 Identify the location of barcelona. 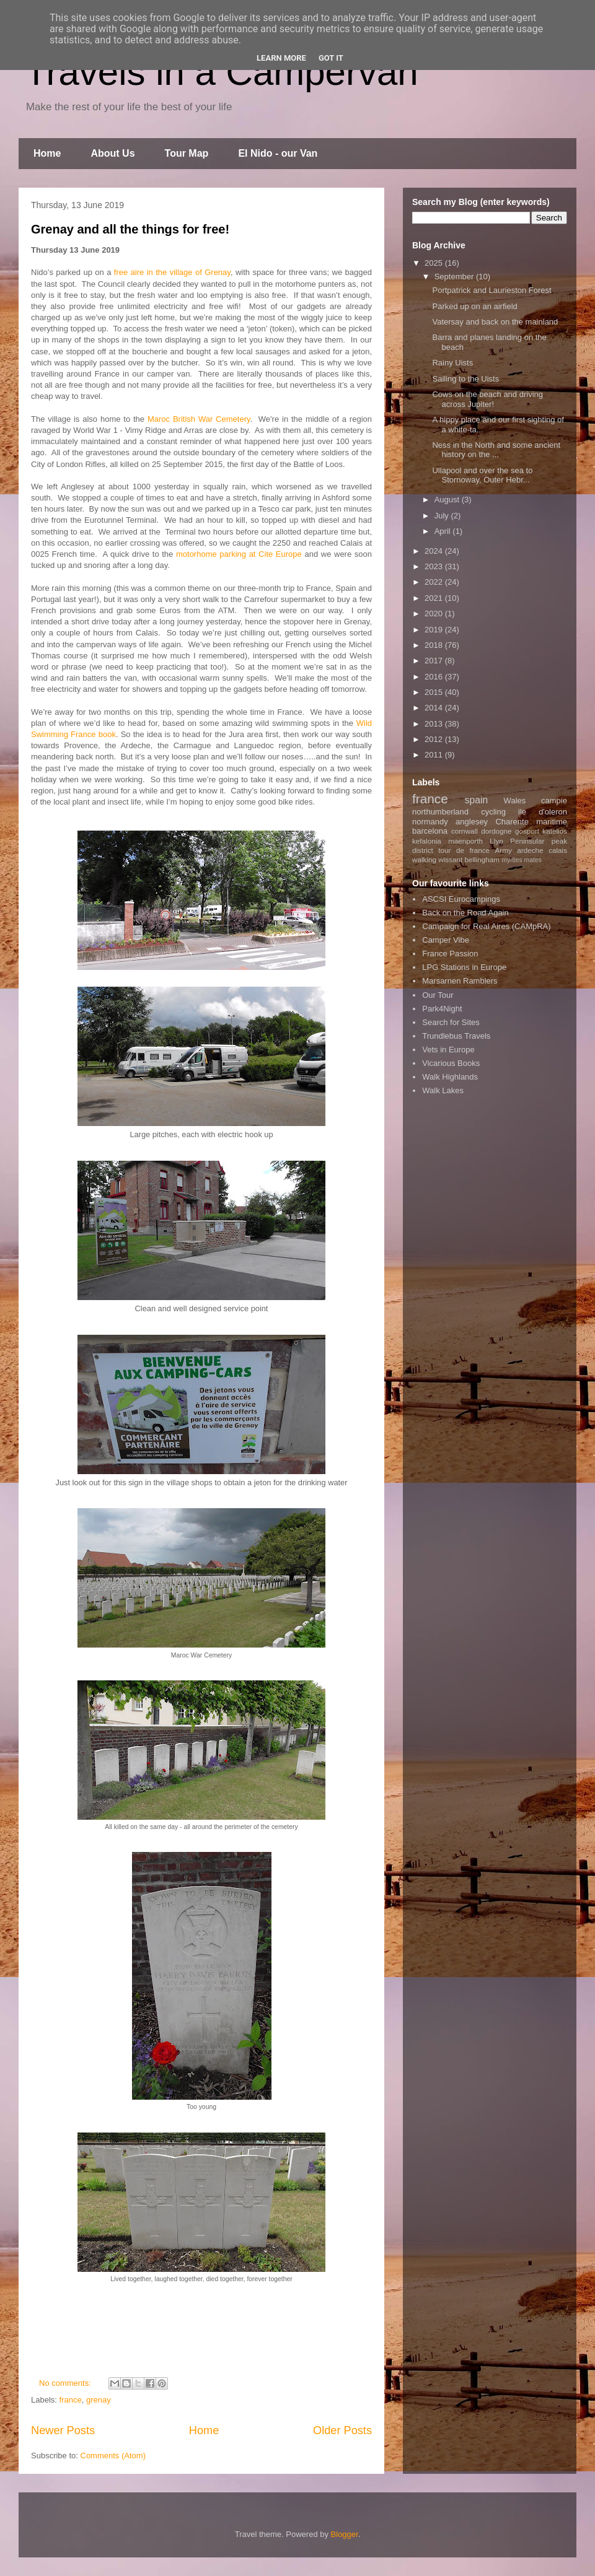
(429, 831).